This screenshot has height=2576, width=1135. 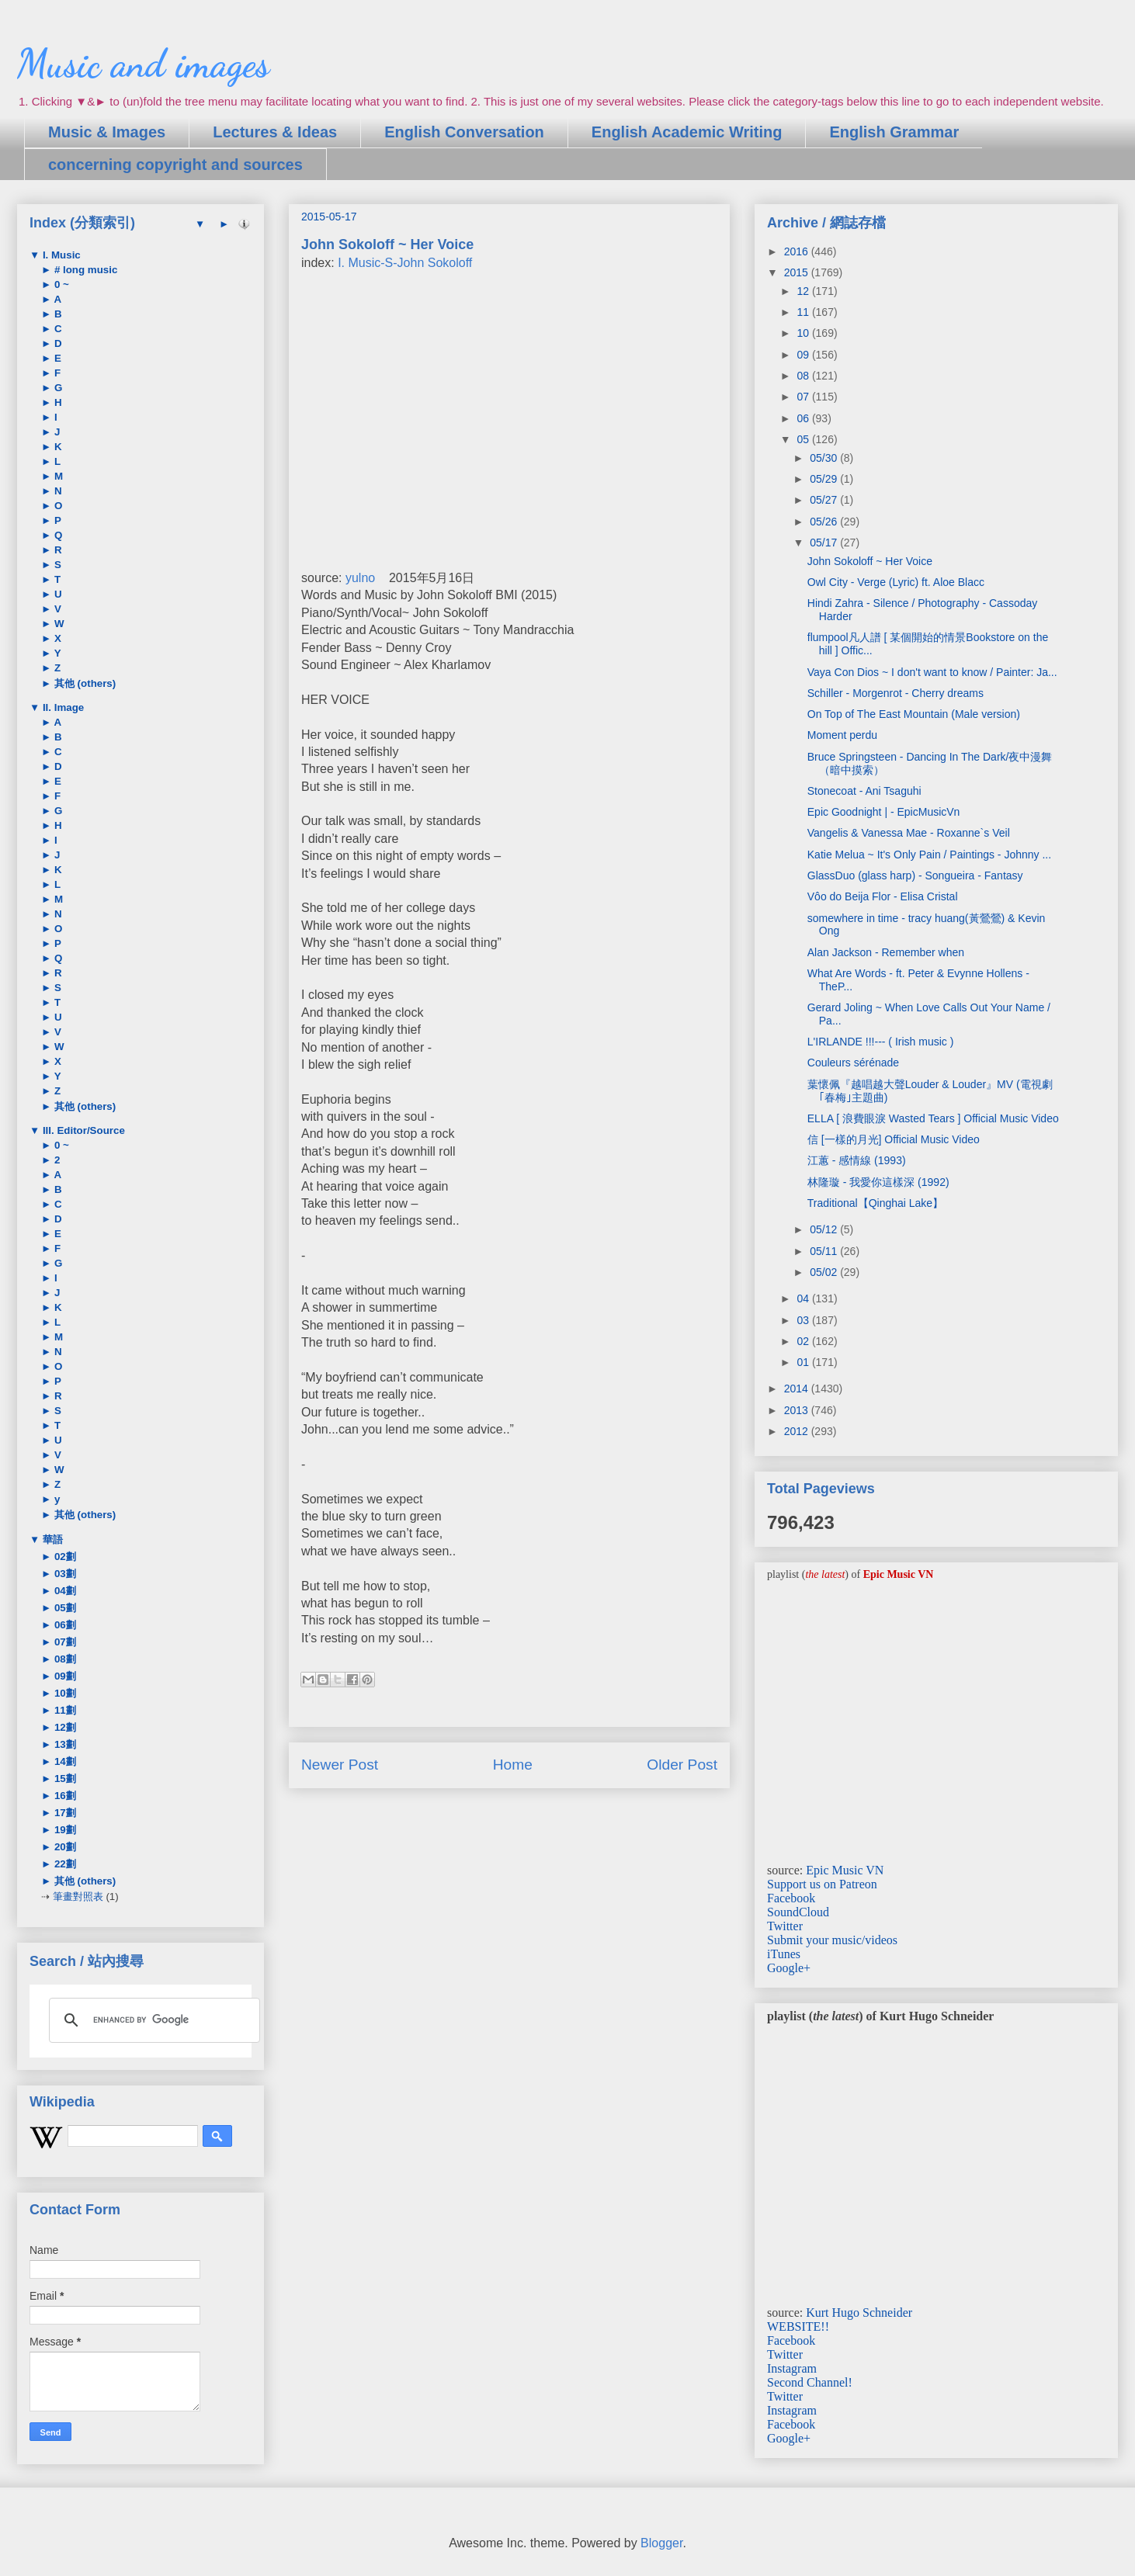 What do you see at coordinates (915, 875) in the screenshot?
I see `GlassDuo (glass harp) - Songueira - Fantasy` at bounding box center [915, 875].